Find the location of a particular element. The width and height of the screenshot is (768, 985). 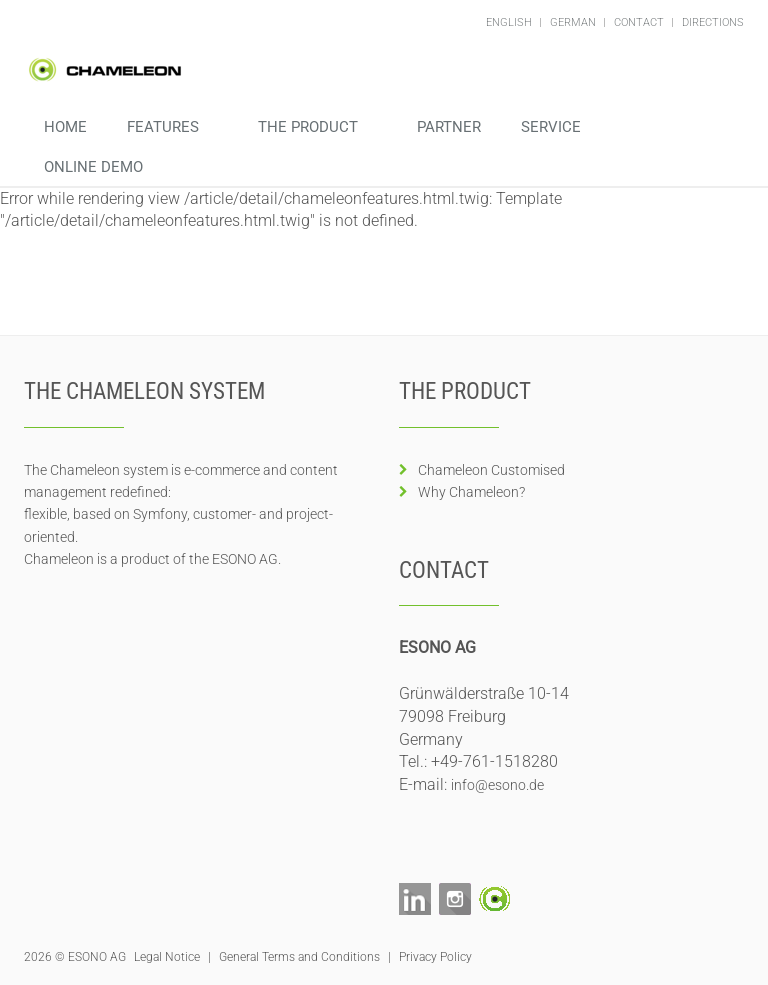

Legal Notice is located at coordinates (167, 957).